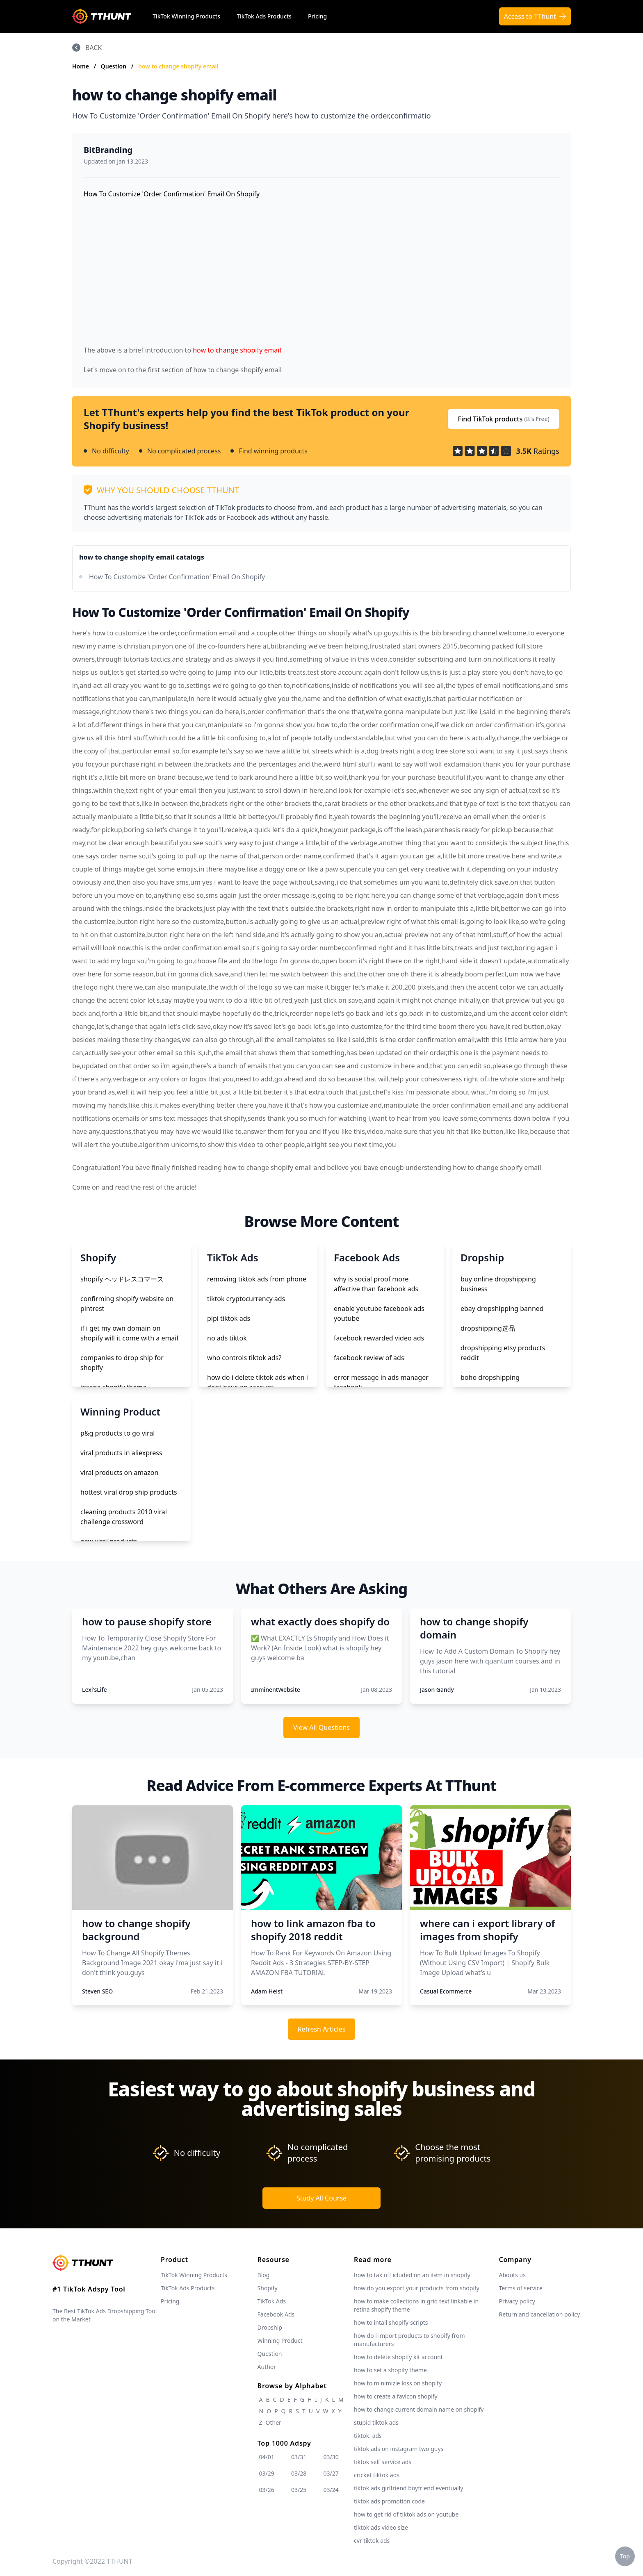 Image resolution: width=643 pixels, height=2576 pixels. Describe the element at coordinates (270, 2327) in the screenshot. I see `Dropship` at that location.